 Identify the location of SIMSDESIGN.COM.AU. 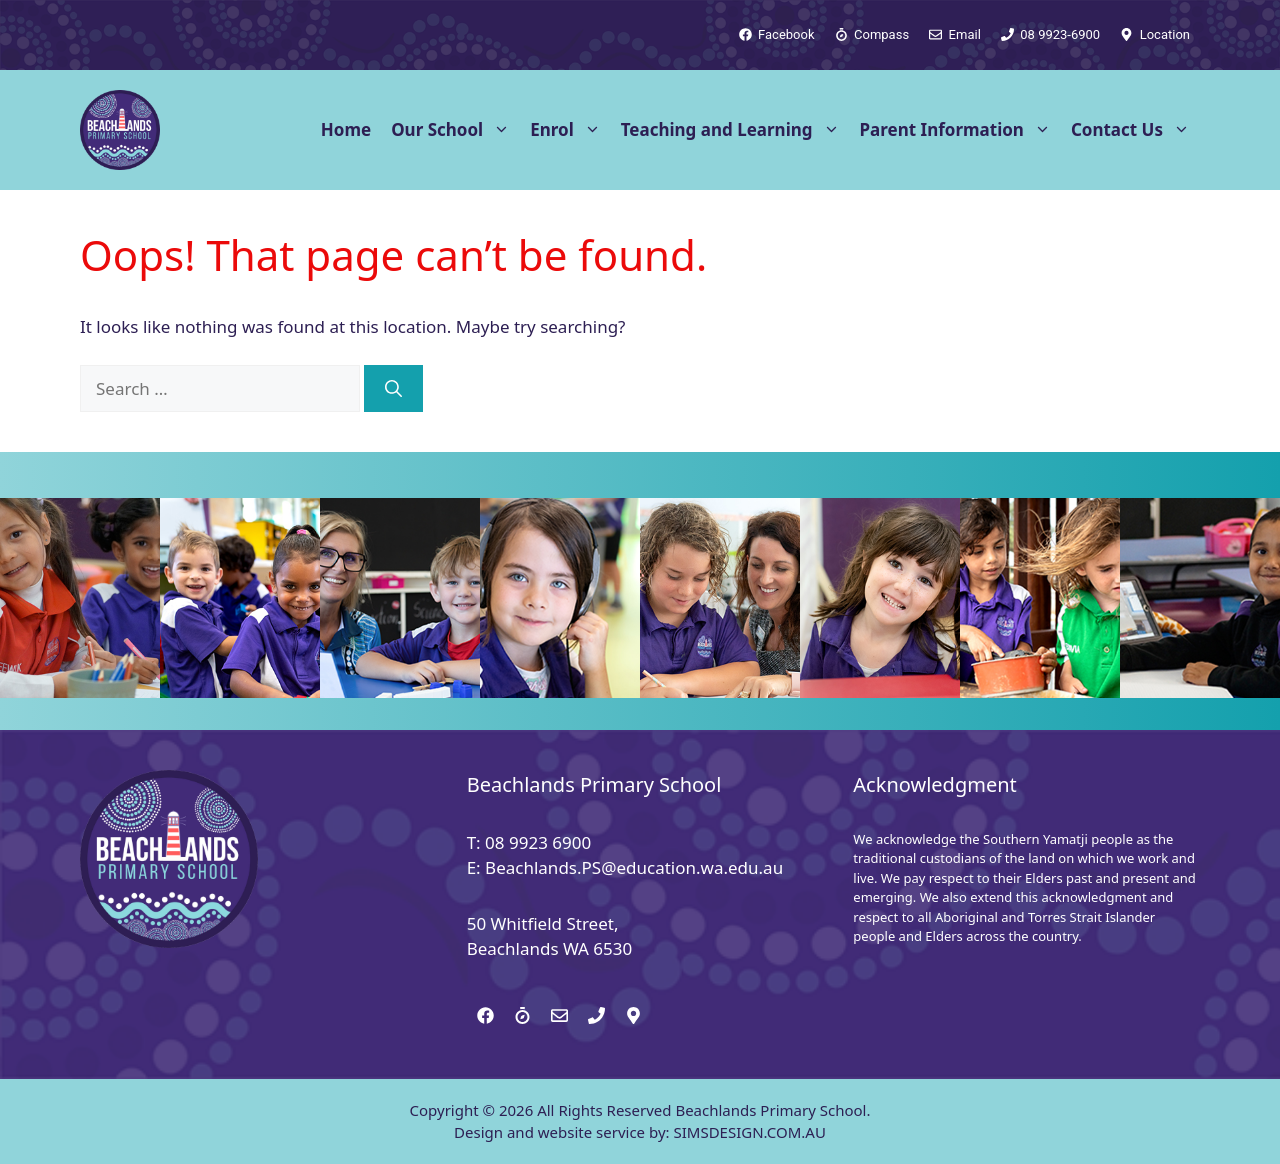
(749, 1132).